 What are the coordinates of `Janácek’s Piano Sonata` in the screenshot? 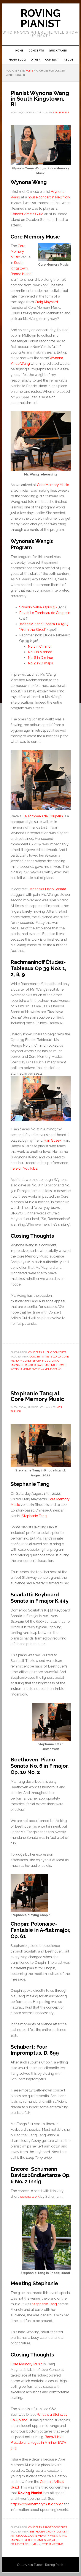 It's located at (47, 889).